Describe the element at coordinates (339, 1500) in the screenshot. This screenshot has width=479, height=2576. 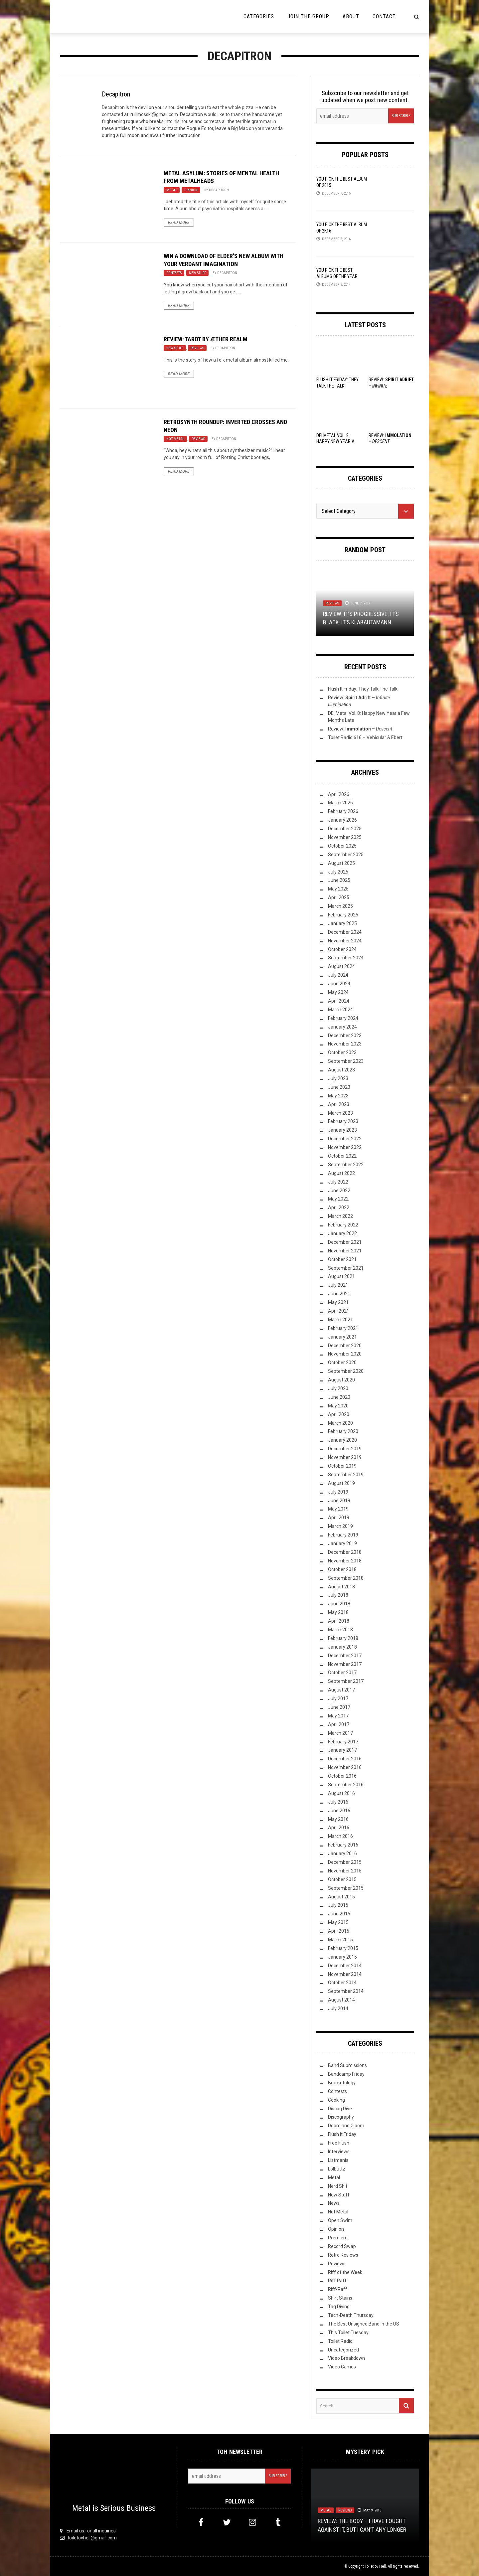
I see `June 2019` at that location.